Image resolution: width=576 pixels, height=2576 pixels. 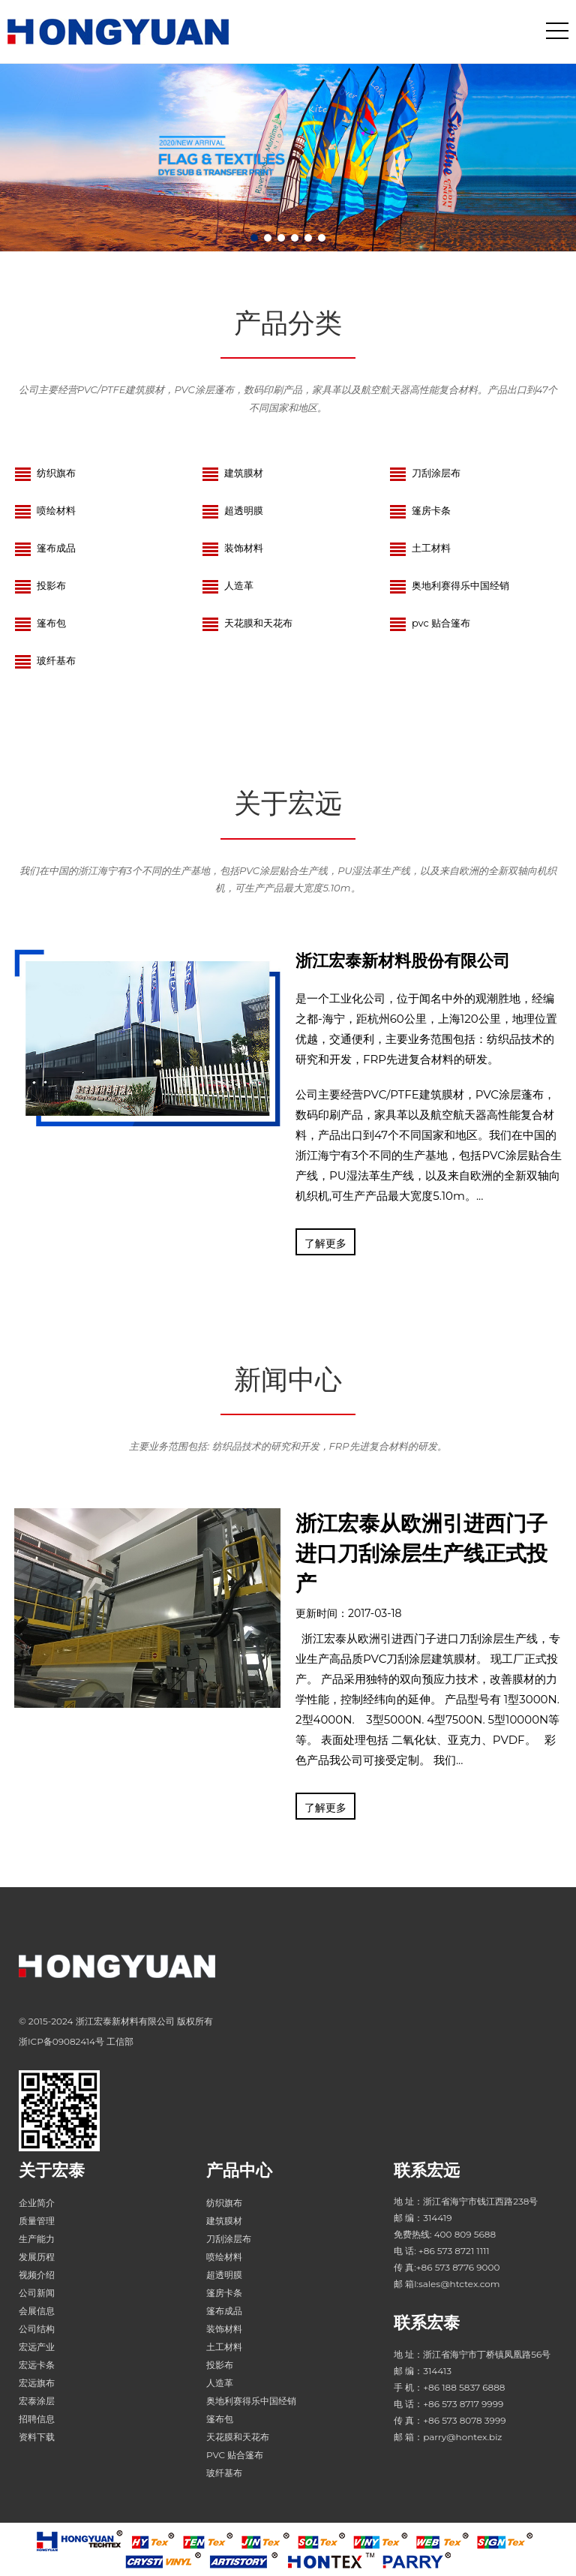 I want to click on 投影布, so click(x=40, y=585).